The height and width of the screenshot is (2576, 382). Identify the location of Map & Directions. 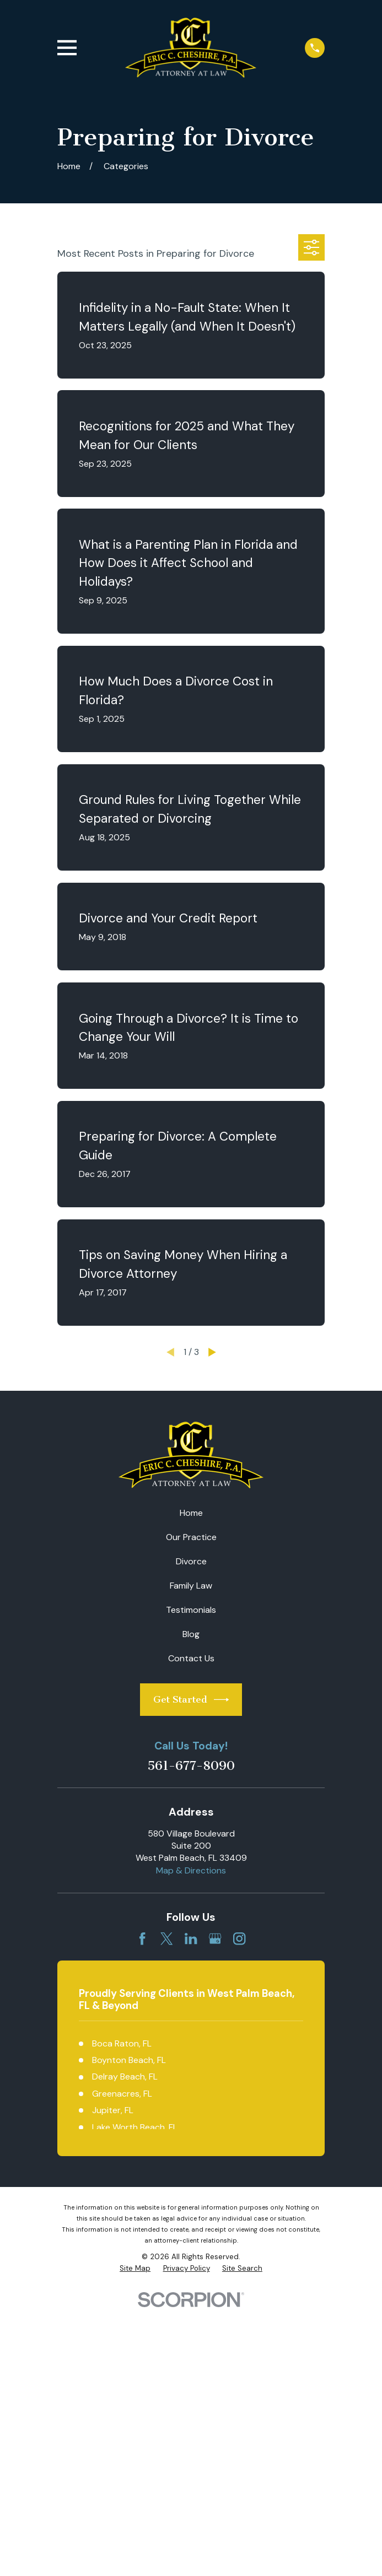
(191, 1870).